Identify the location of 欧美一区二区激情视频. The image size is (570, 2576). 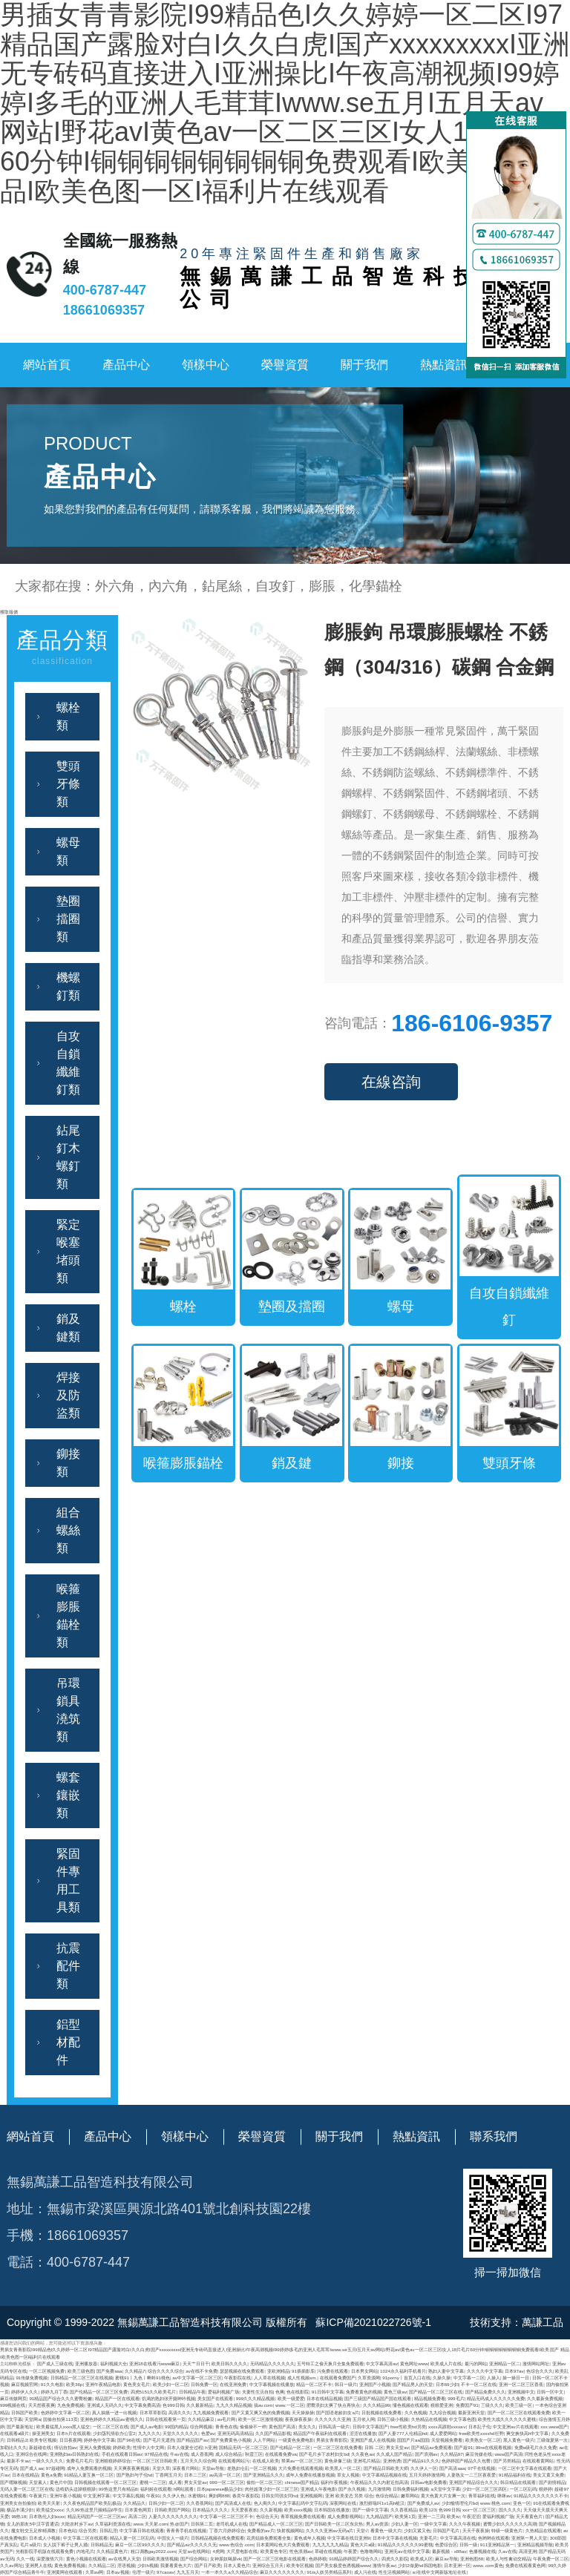
(260, 2419).